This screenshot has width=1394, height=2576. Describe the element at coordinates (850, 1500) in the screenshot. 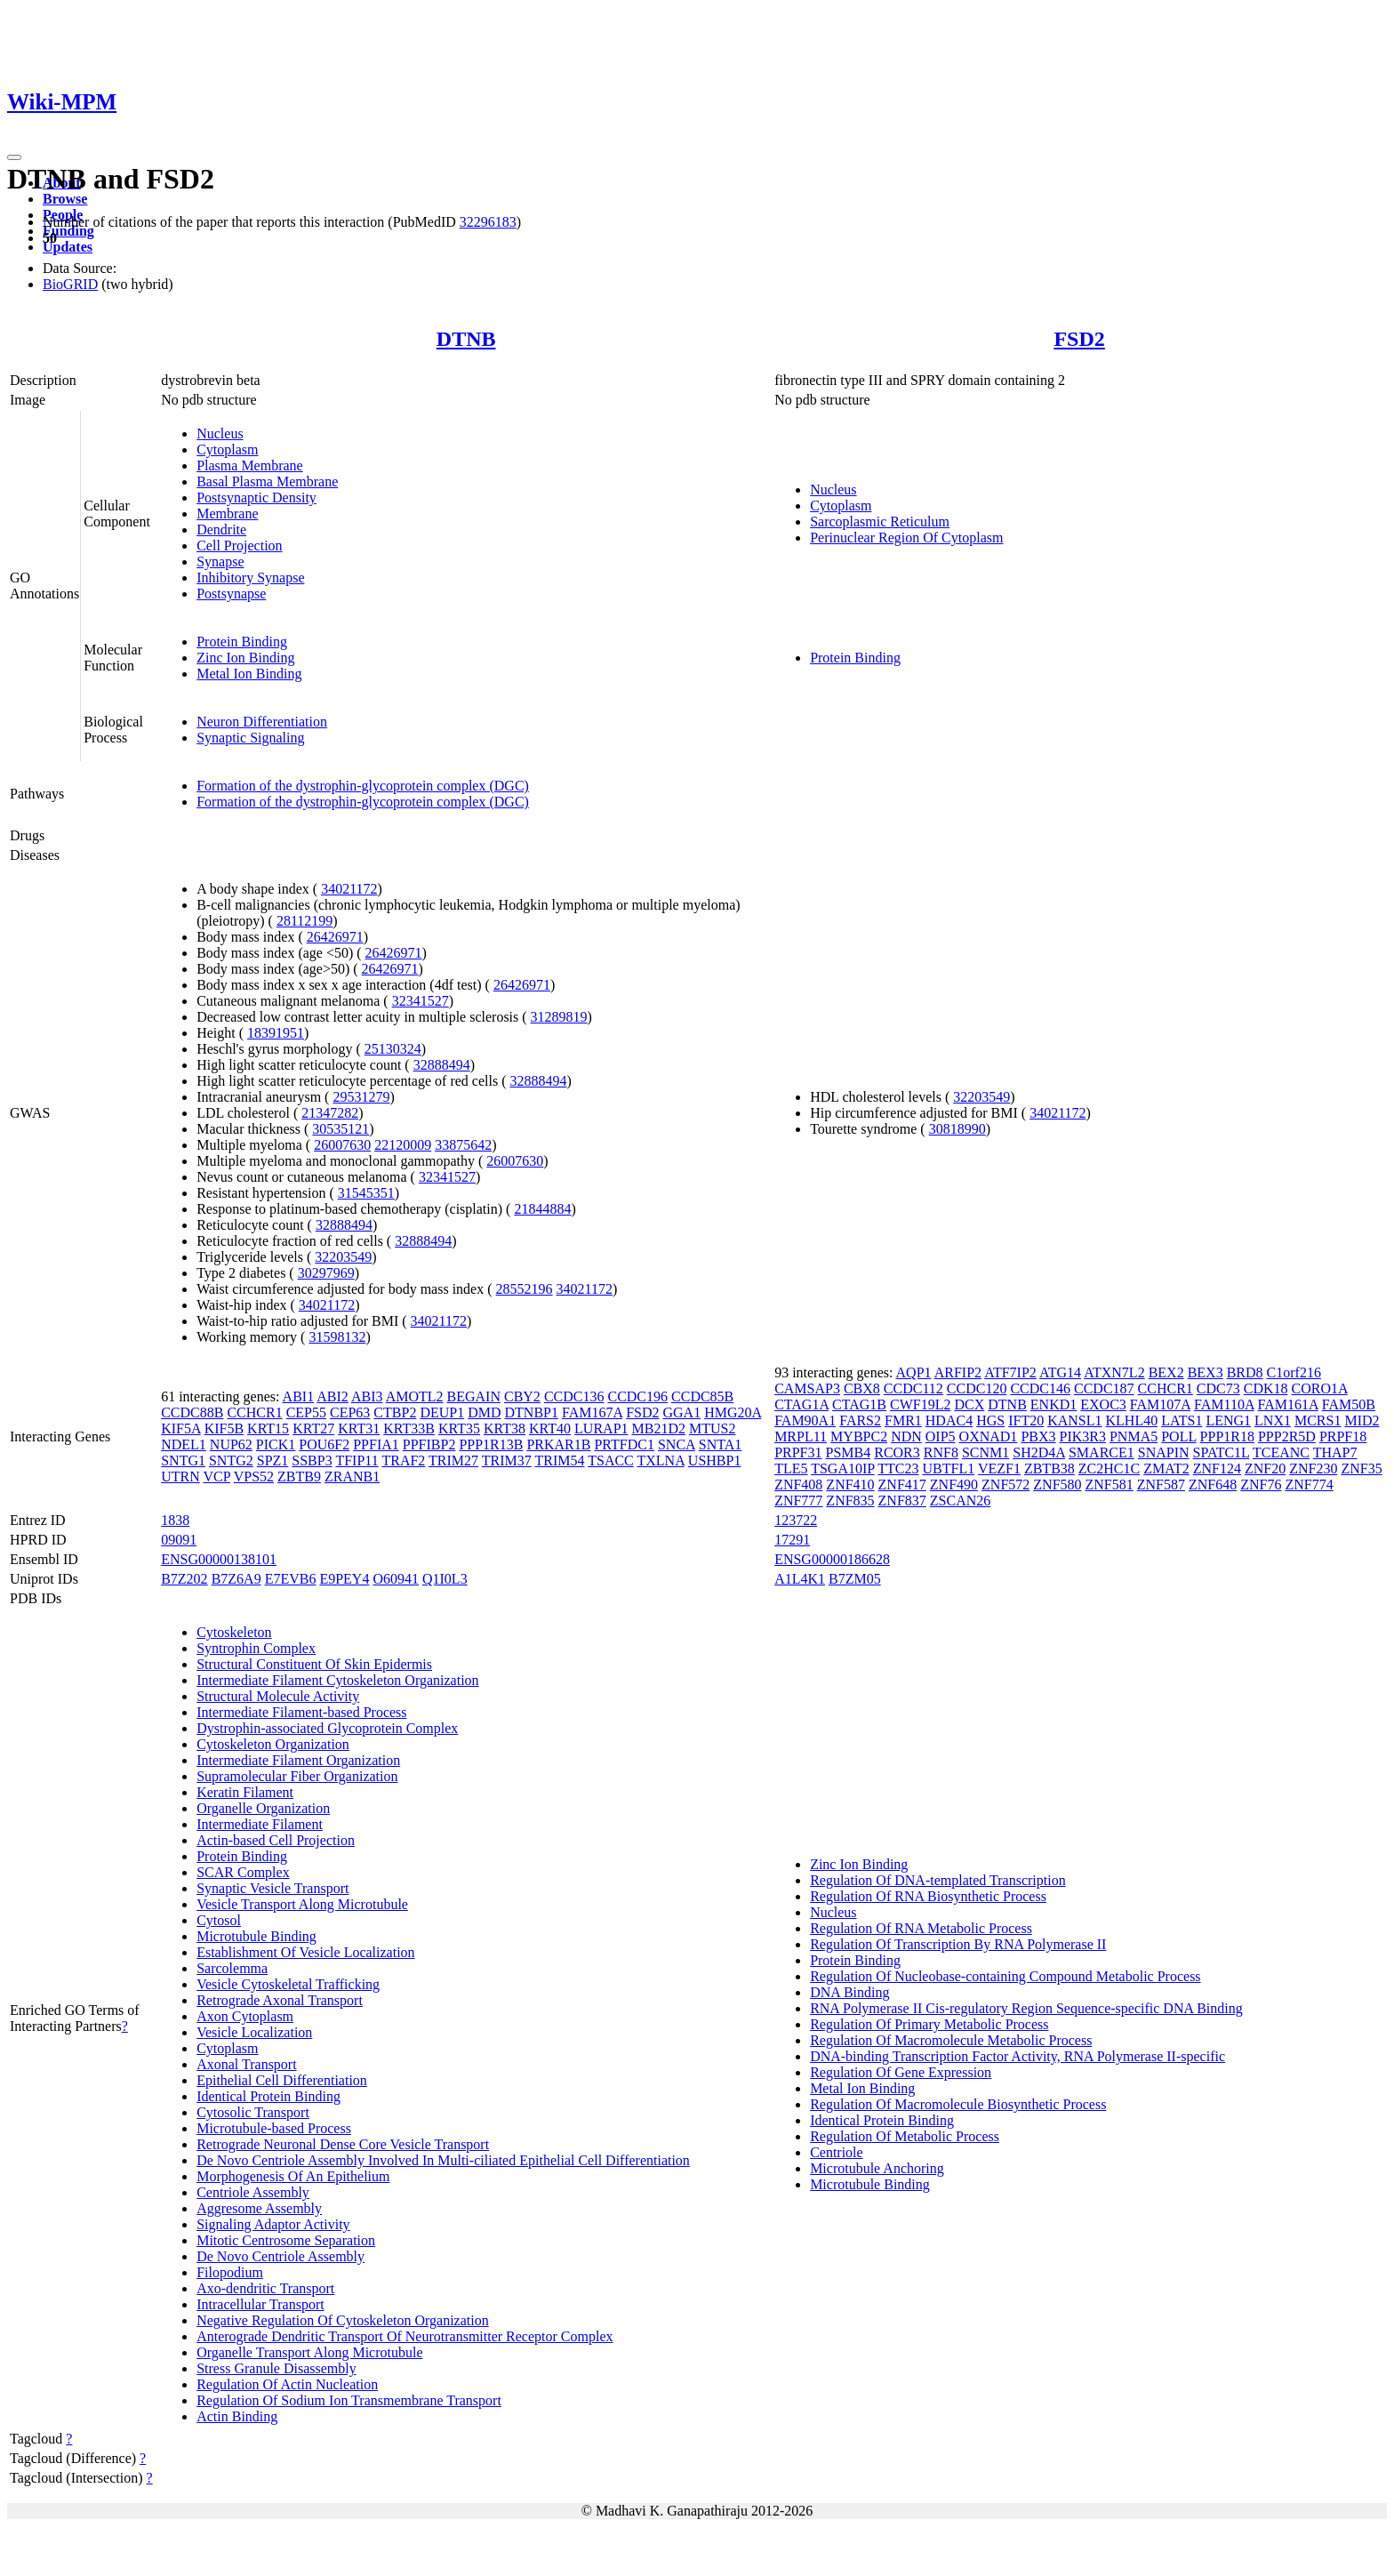

I see `ZNF835` at that location.